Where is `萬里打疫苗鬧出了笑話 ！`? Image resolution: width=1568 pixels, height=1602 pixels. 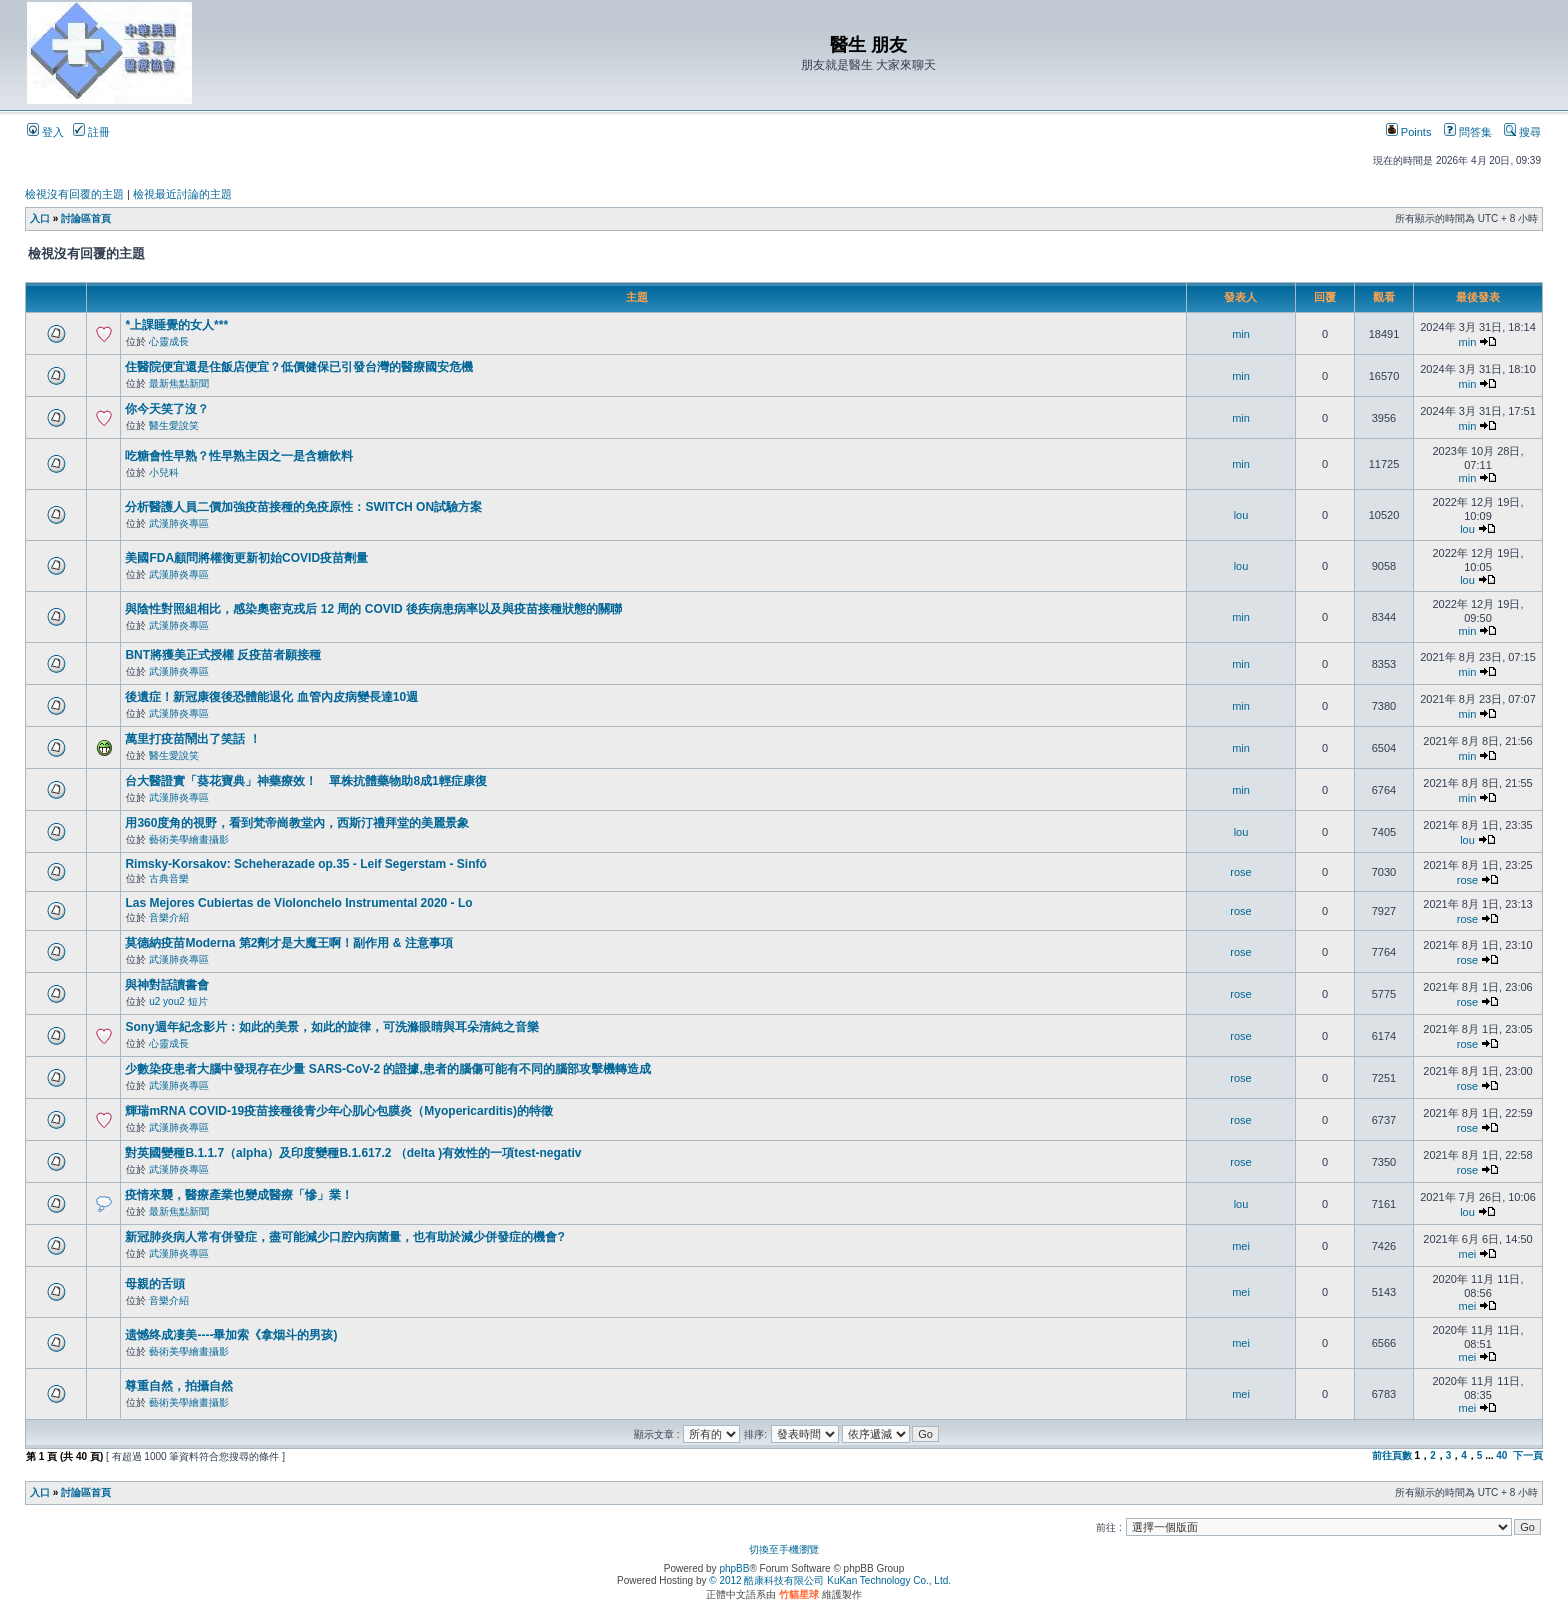
萬里打疫苗鬧出了笑話 ！ is located at coordinates (192, 739).